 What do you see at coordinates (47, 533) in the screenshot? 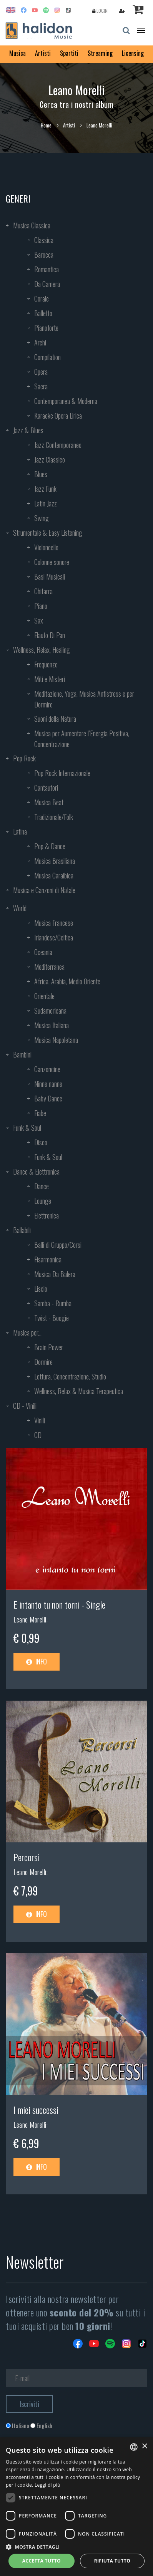
I see `Strumentale & Easy Listening` at bounding box center [47, 533].